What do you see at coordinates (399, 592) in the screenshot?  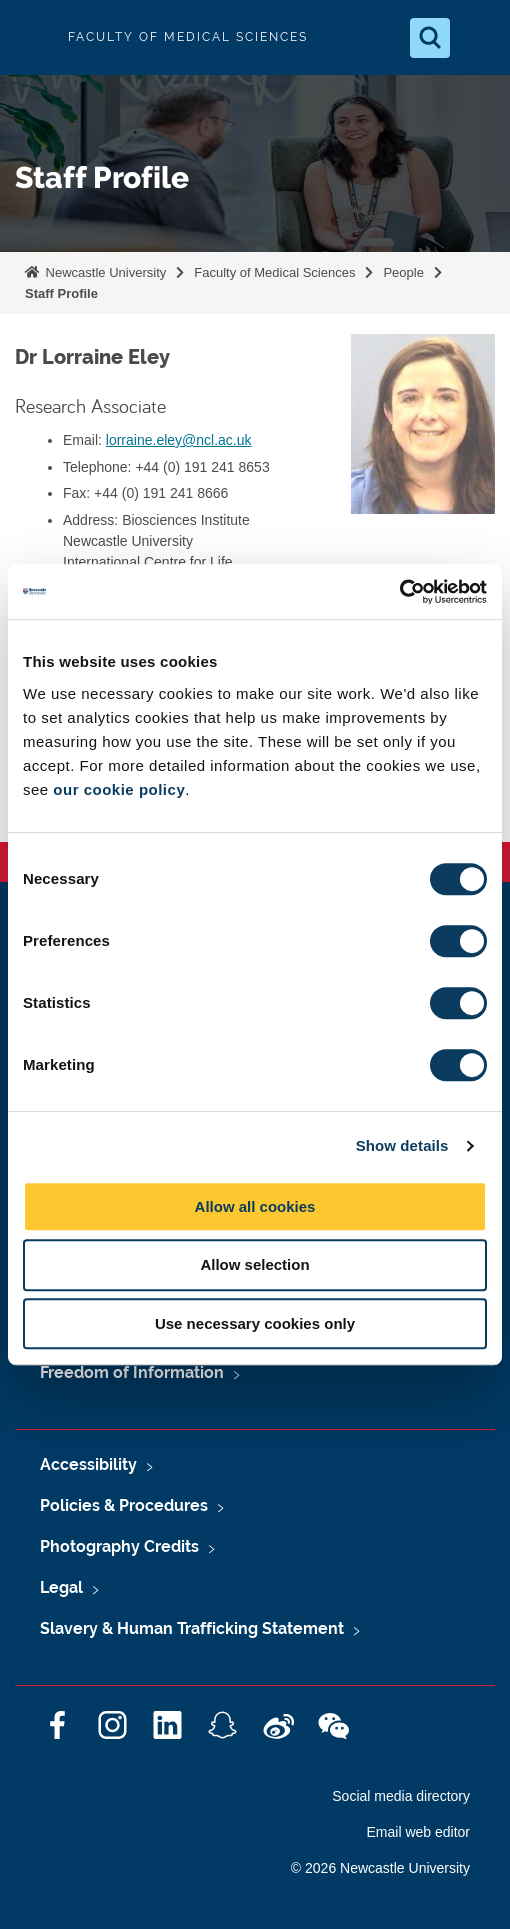 I see `[Cookiebot by Usercentrics - opens in a new window]` at bounding box center [399, 592].